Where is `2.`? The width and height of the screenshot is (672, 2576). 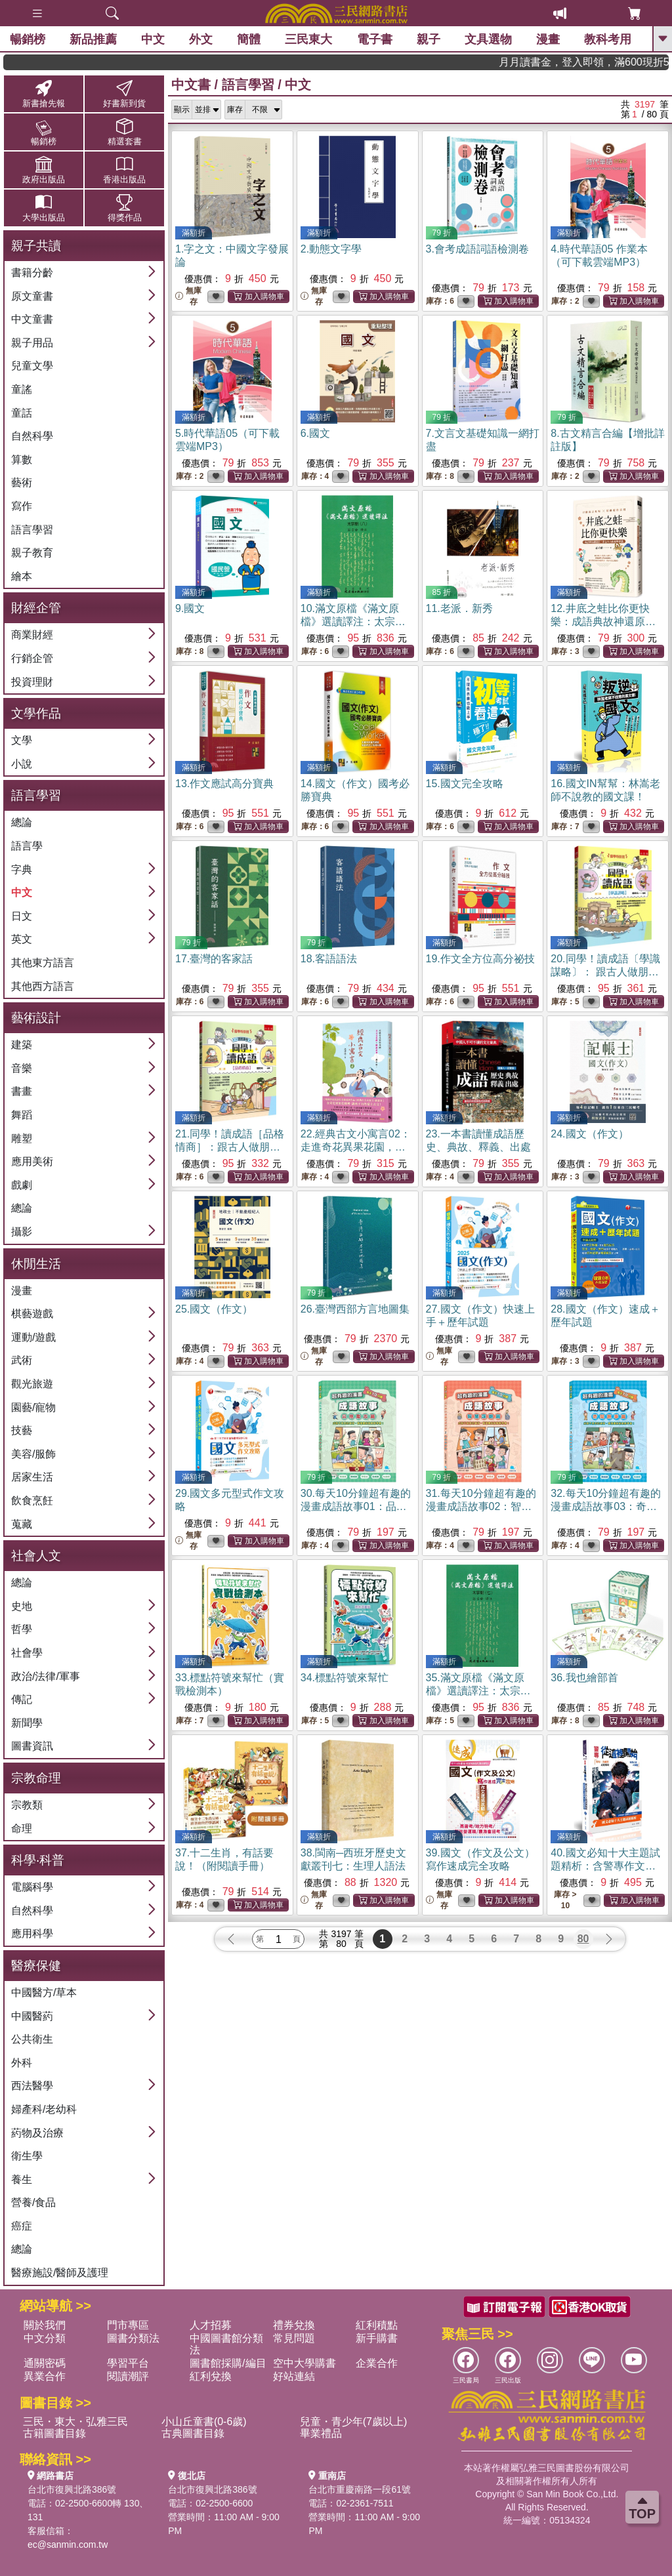 2. is located at coordinates (331, 249).